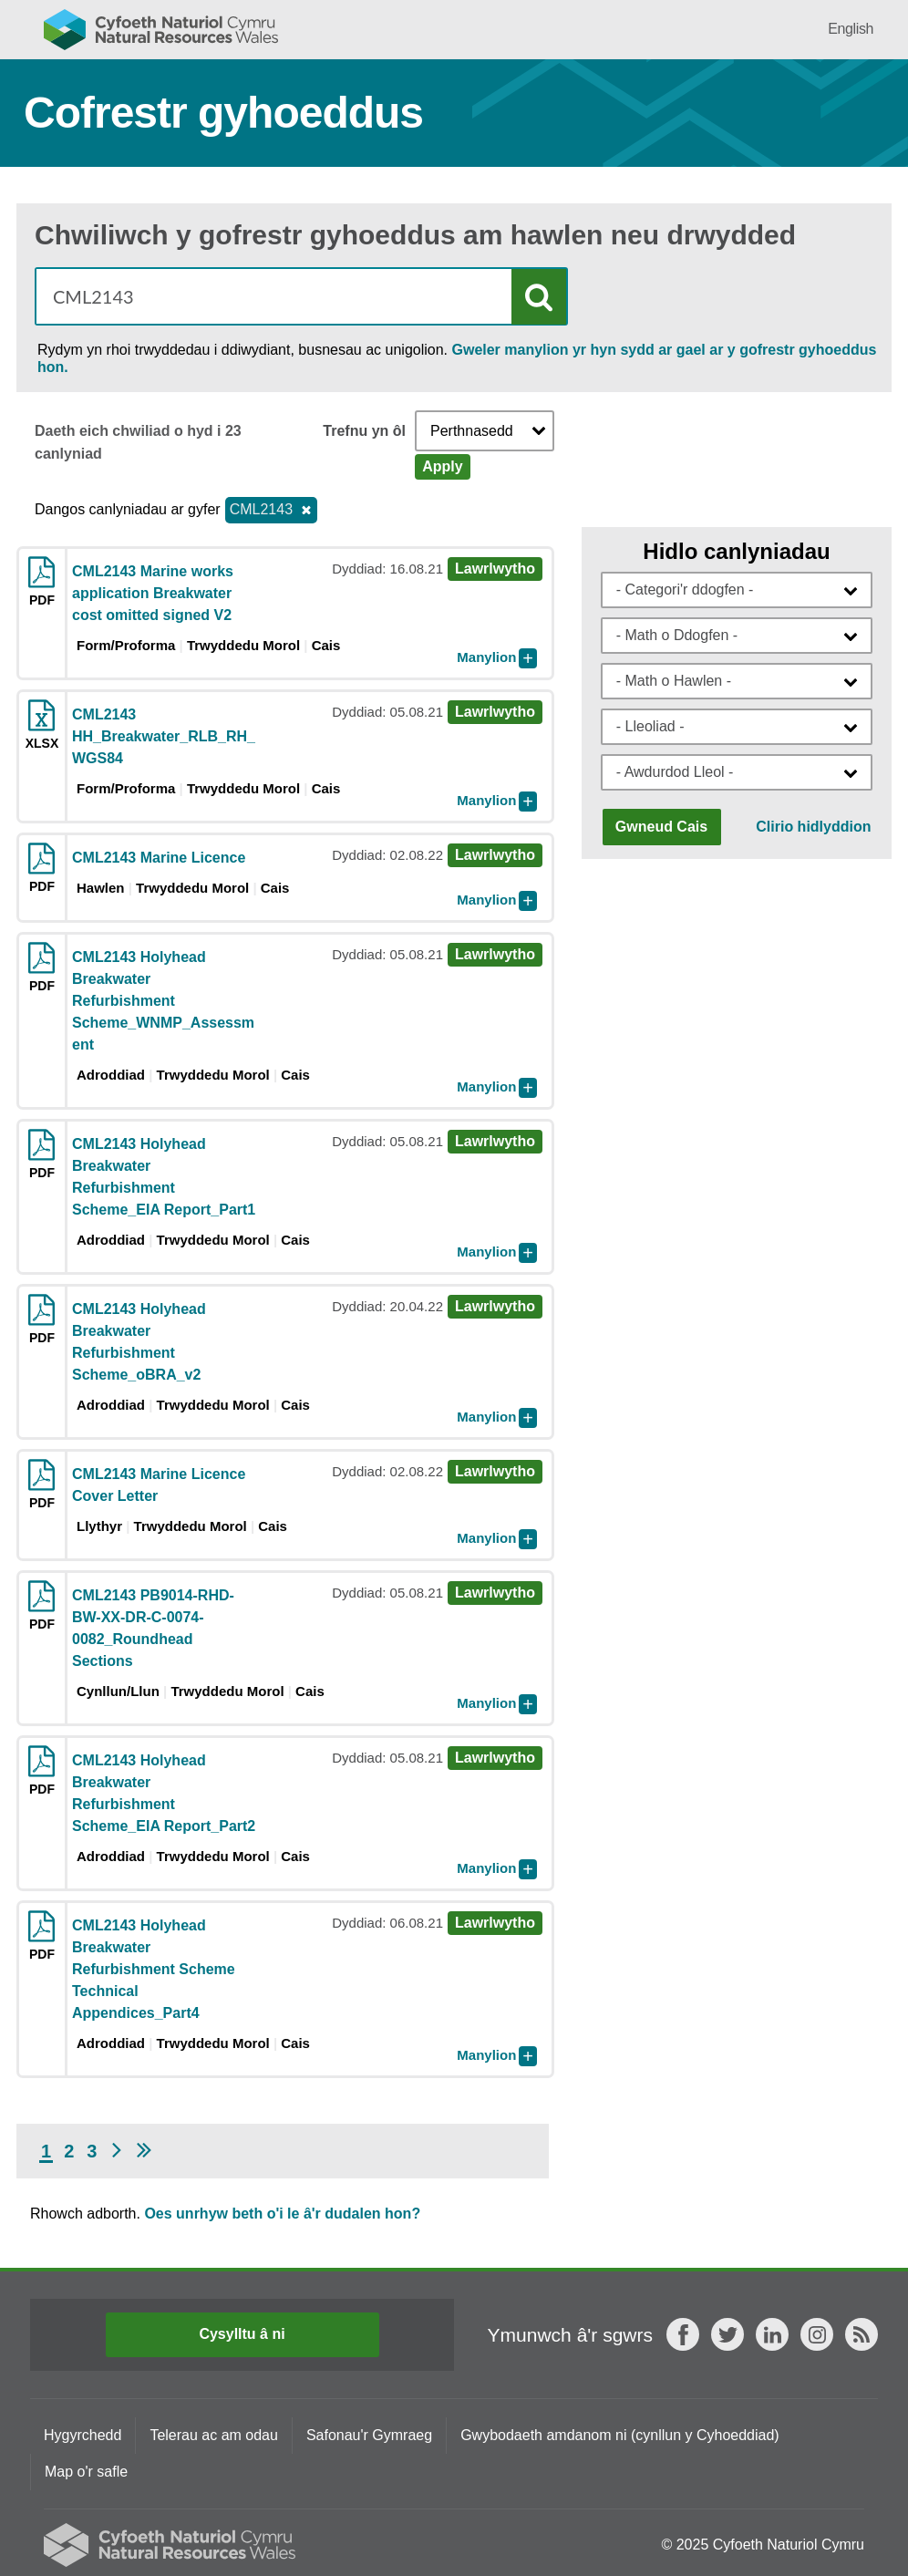 The width and height of the screenshot is (908, 2576). Describe the element at coordinates (282, 2213) in the screenshot. I see `Oes unrhyw beth o'i le â'r dudalen hon?` at that location.